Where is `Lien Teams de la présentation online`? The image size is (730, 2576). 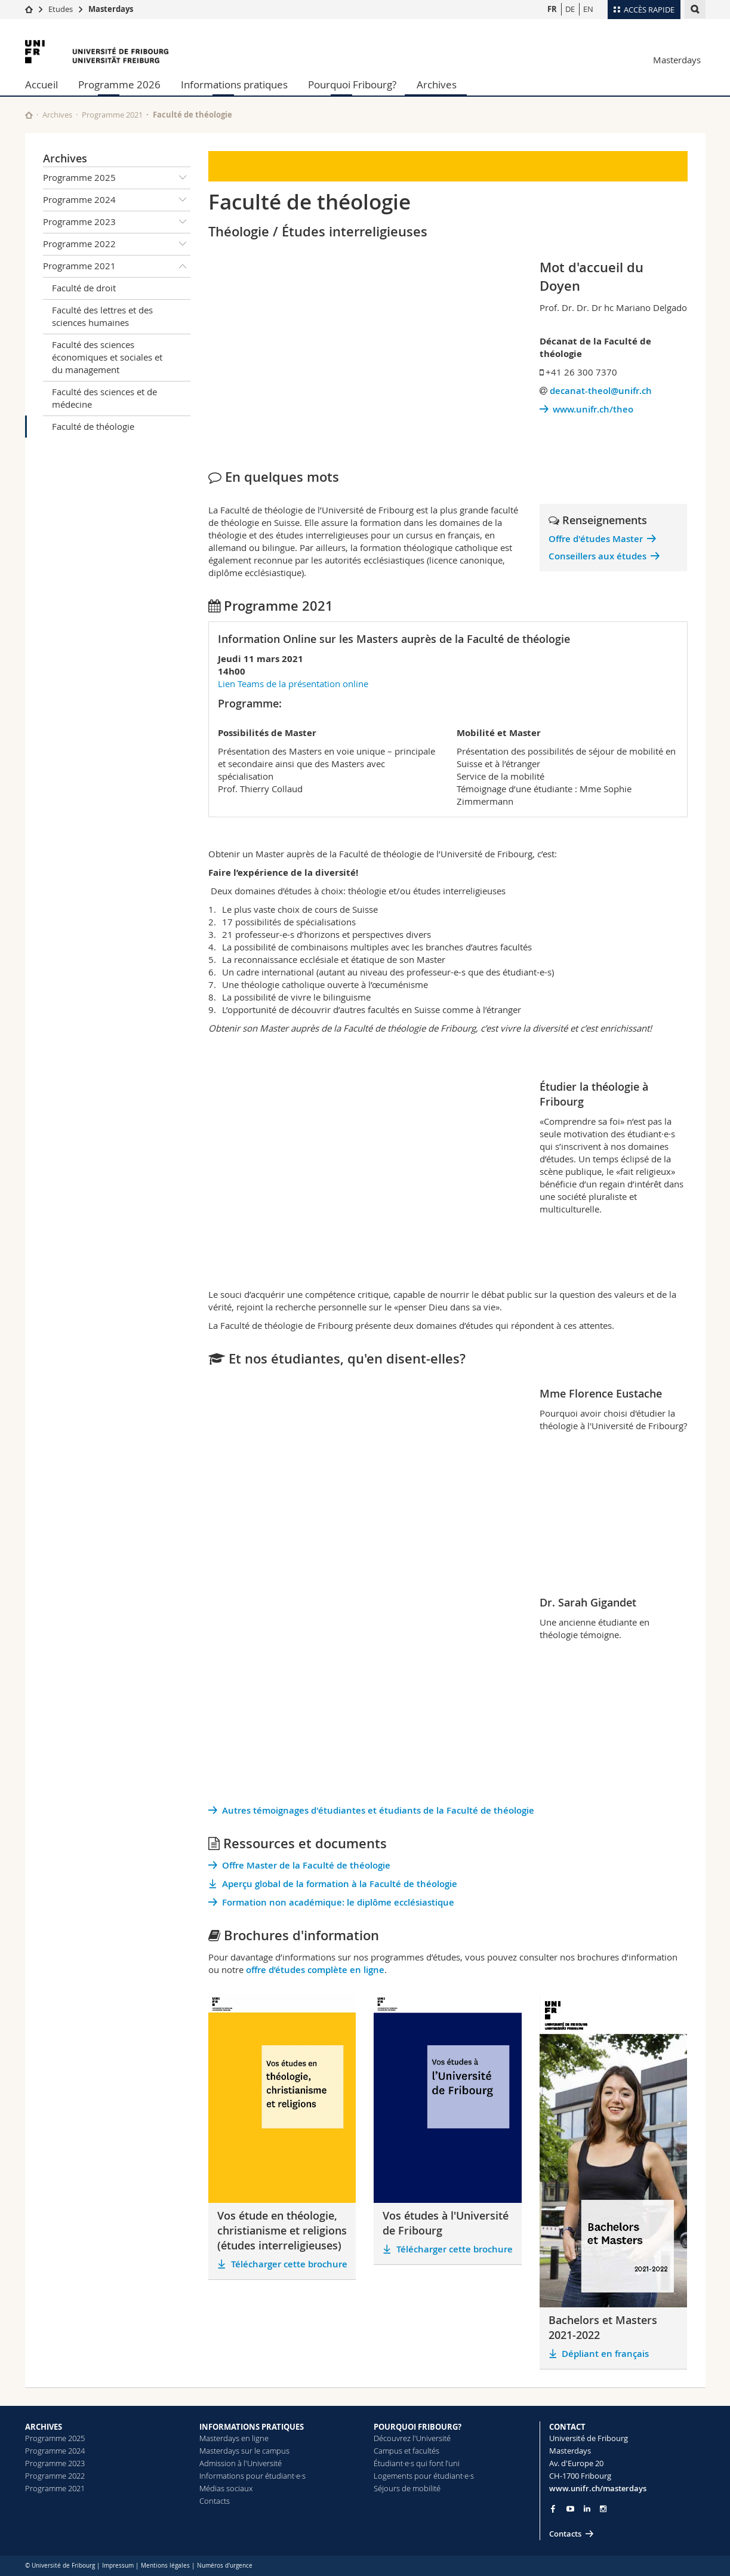
Lien Teams de la présentation online is located at coordinates (294, 684).